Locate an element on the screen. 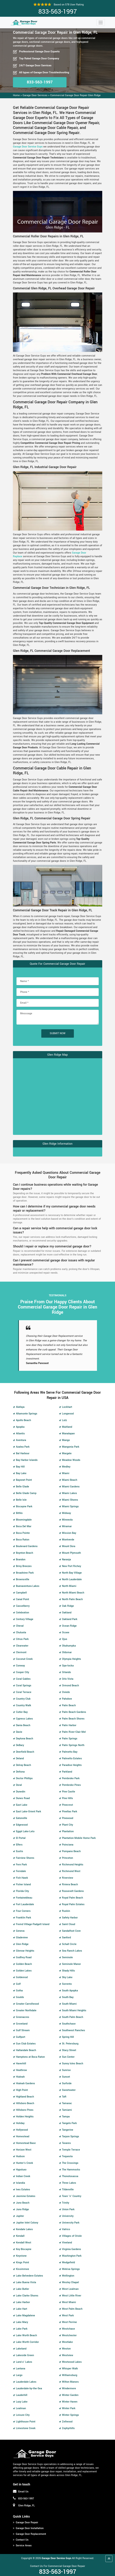 The height and width of the screenshot is (2576, 115). Celebration is located at coordinates (22, 1612).